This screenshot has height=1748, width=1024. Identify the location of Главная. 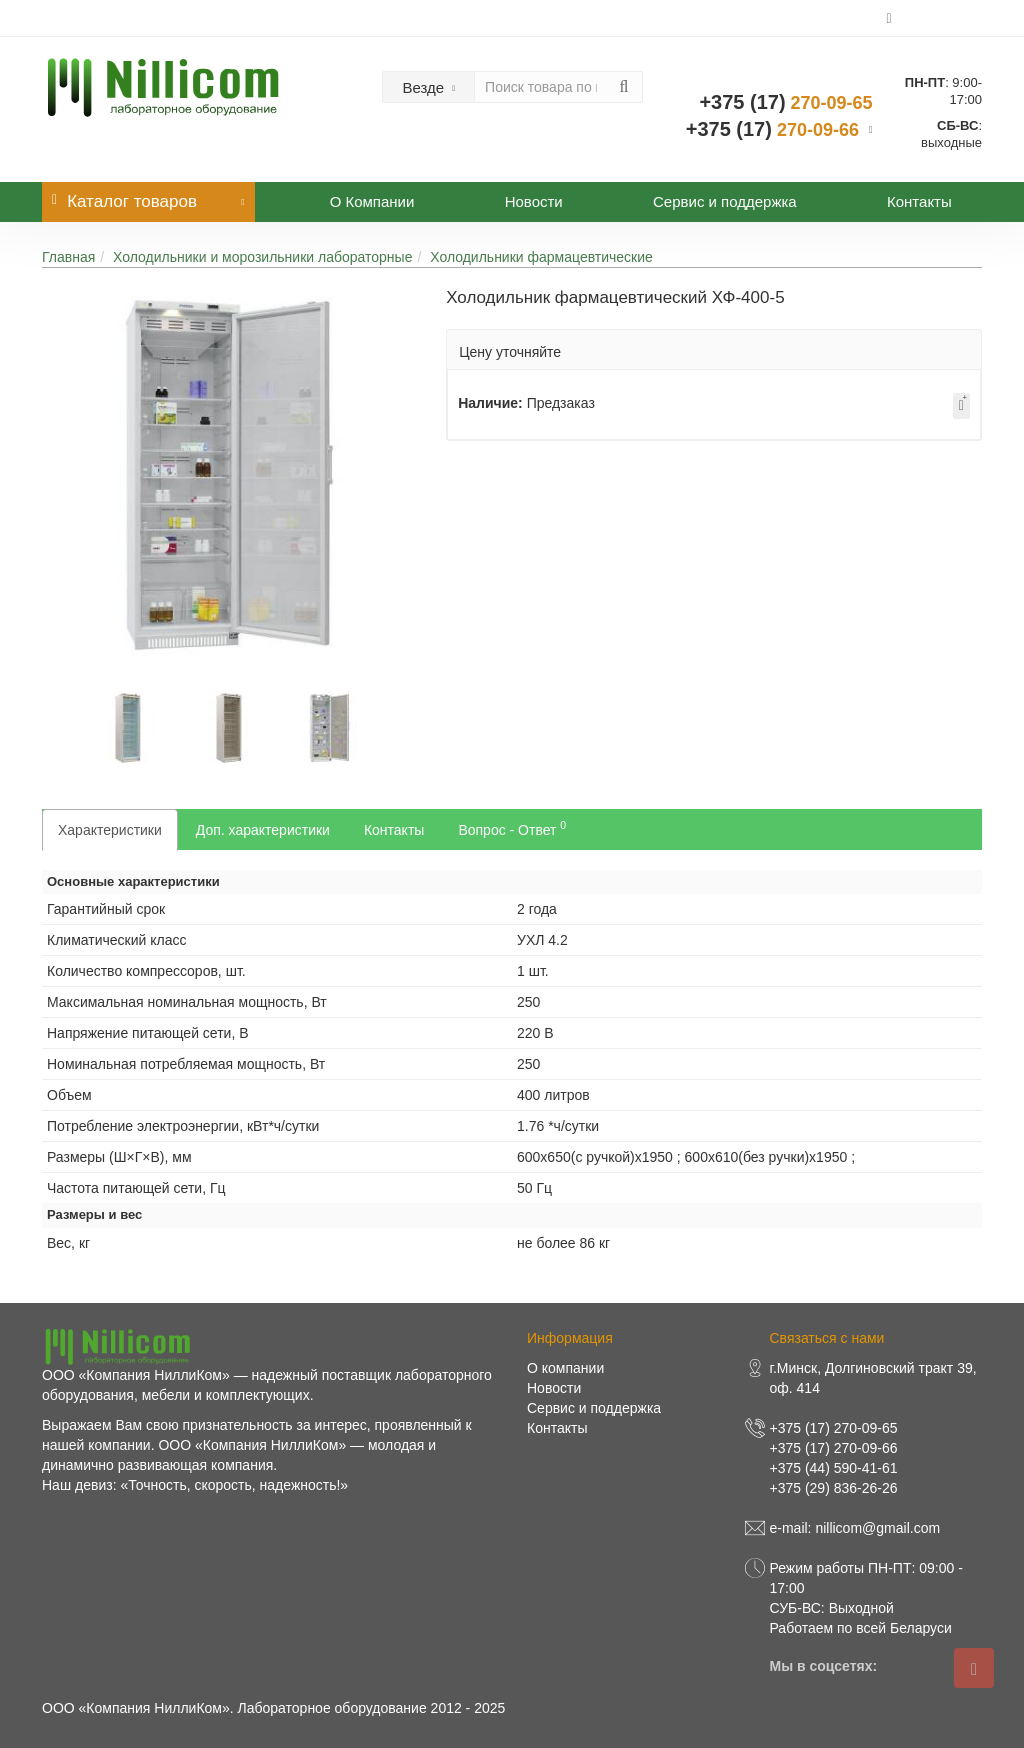
(68, 257).